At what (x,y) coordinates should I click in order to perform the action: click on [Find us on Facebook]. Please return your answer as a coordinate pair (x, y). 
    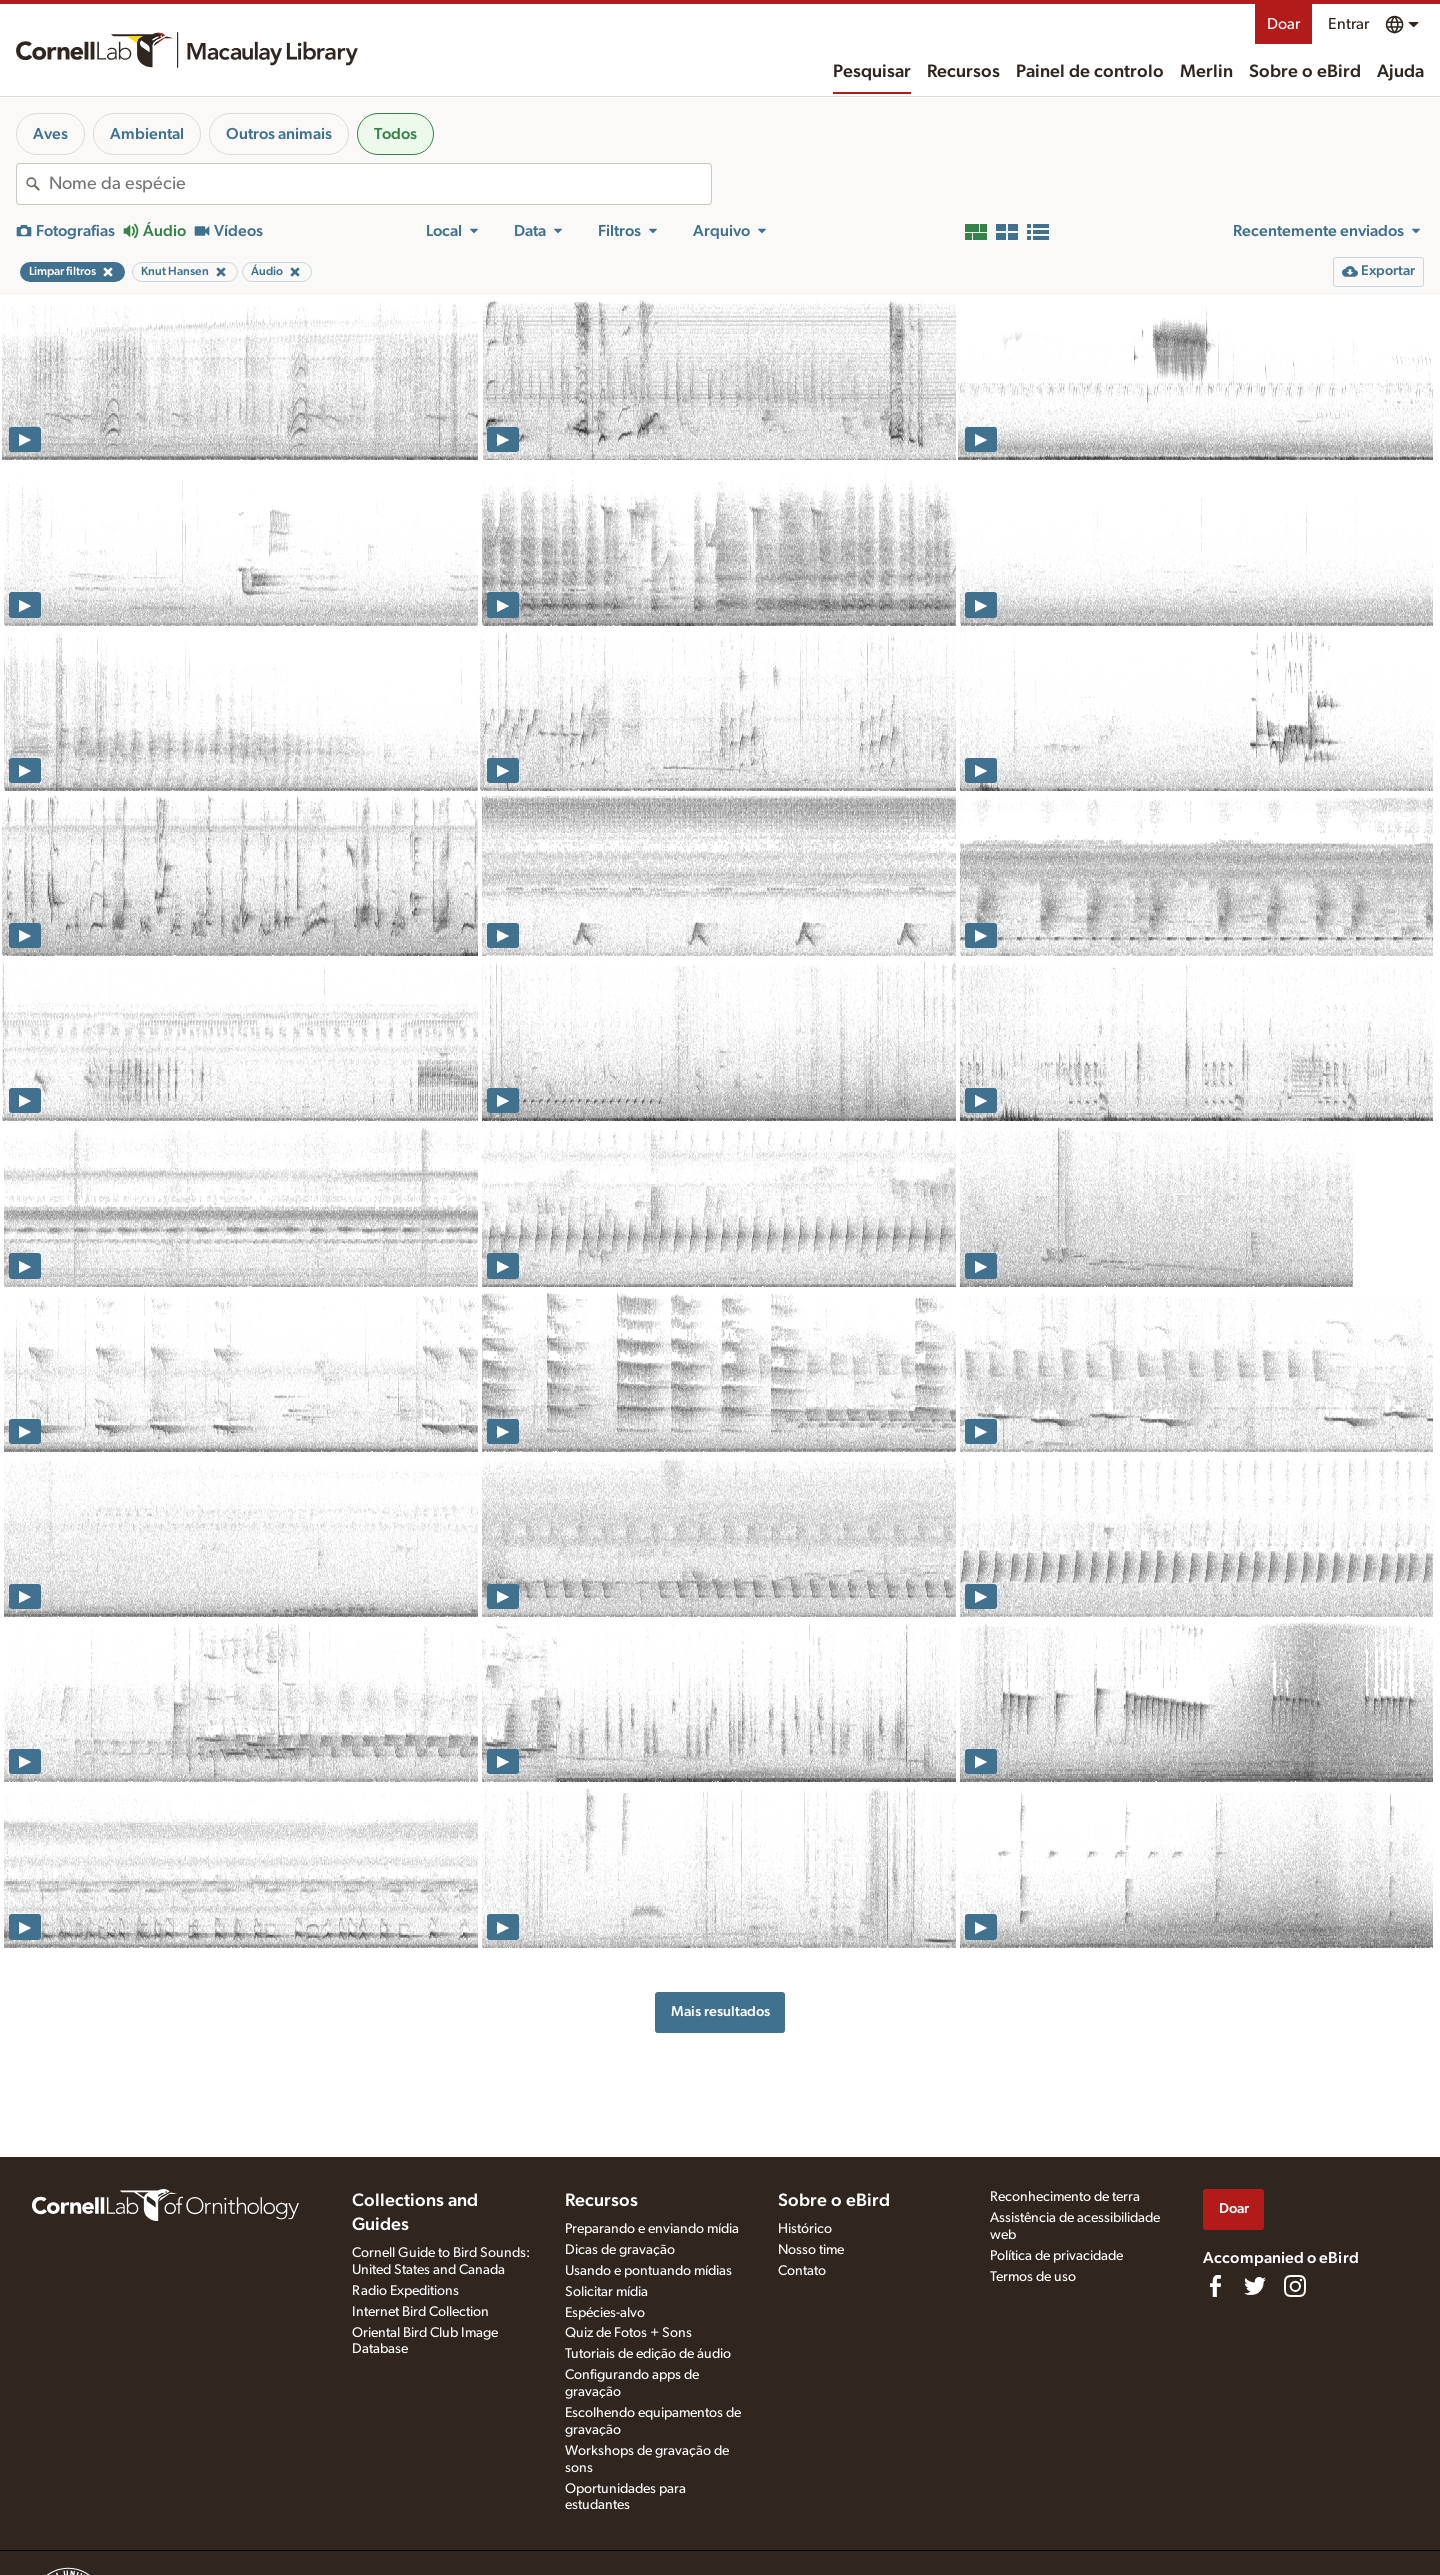
    Looking at the image, I should click on (1215, 2286).